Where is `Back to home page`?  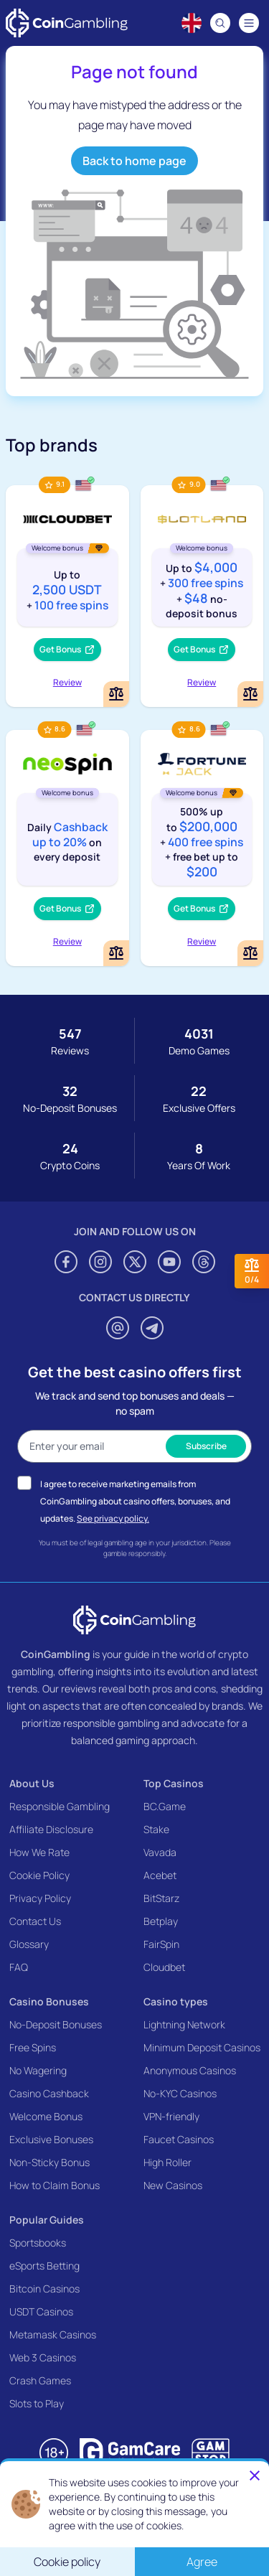
Back to home page is located at coordinates (134, 161).